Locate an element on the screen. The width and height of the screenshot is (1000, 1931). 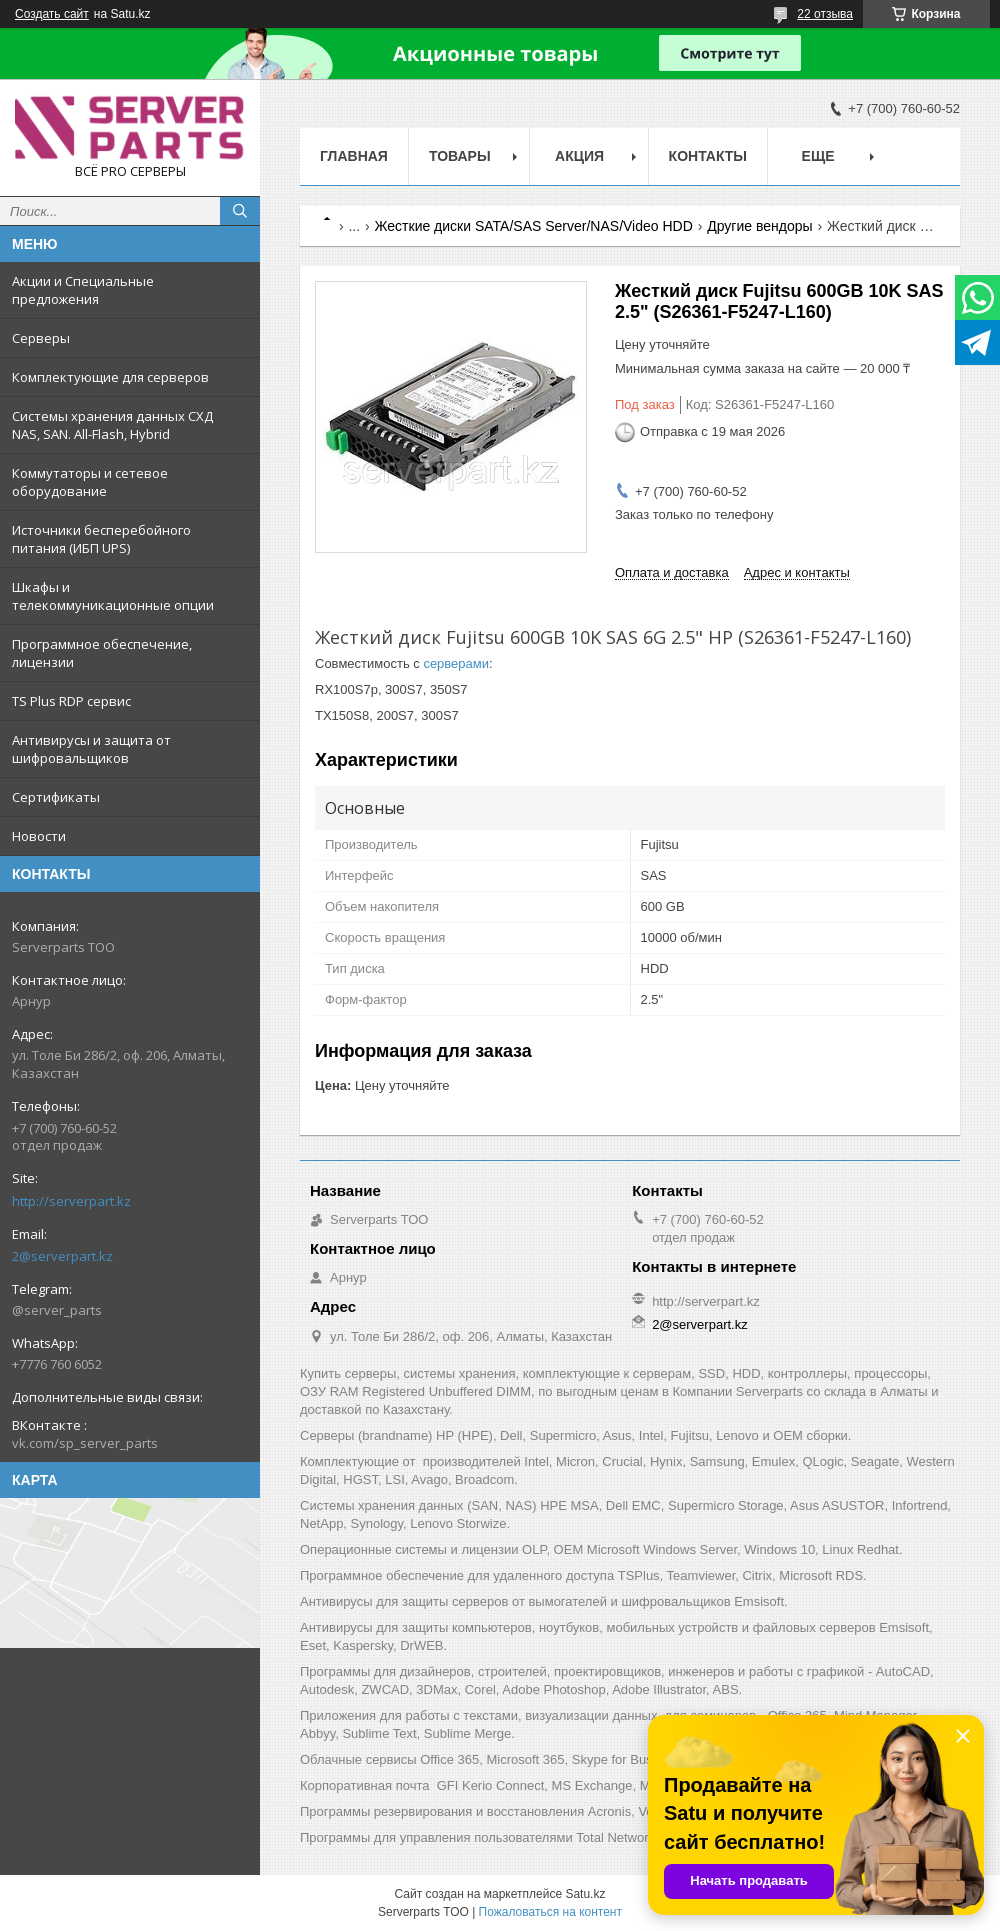
[Искать] is located at coordinates (240, 211).